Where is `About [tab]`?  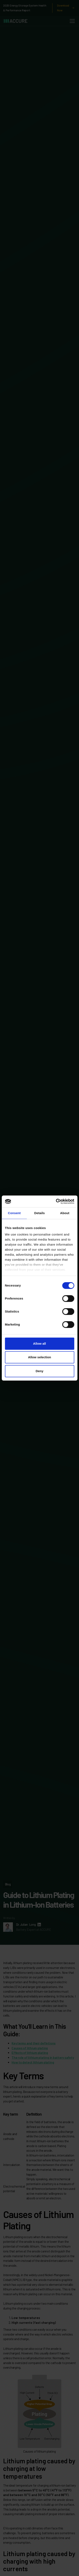 About [tab] is located at coordinates (64, 1213).